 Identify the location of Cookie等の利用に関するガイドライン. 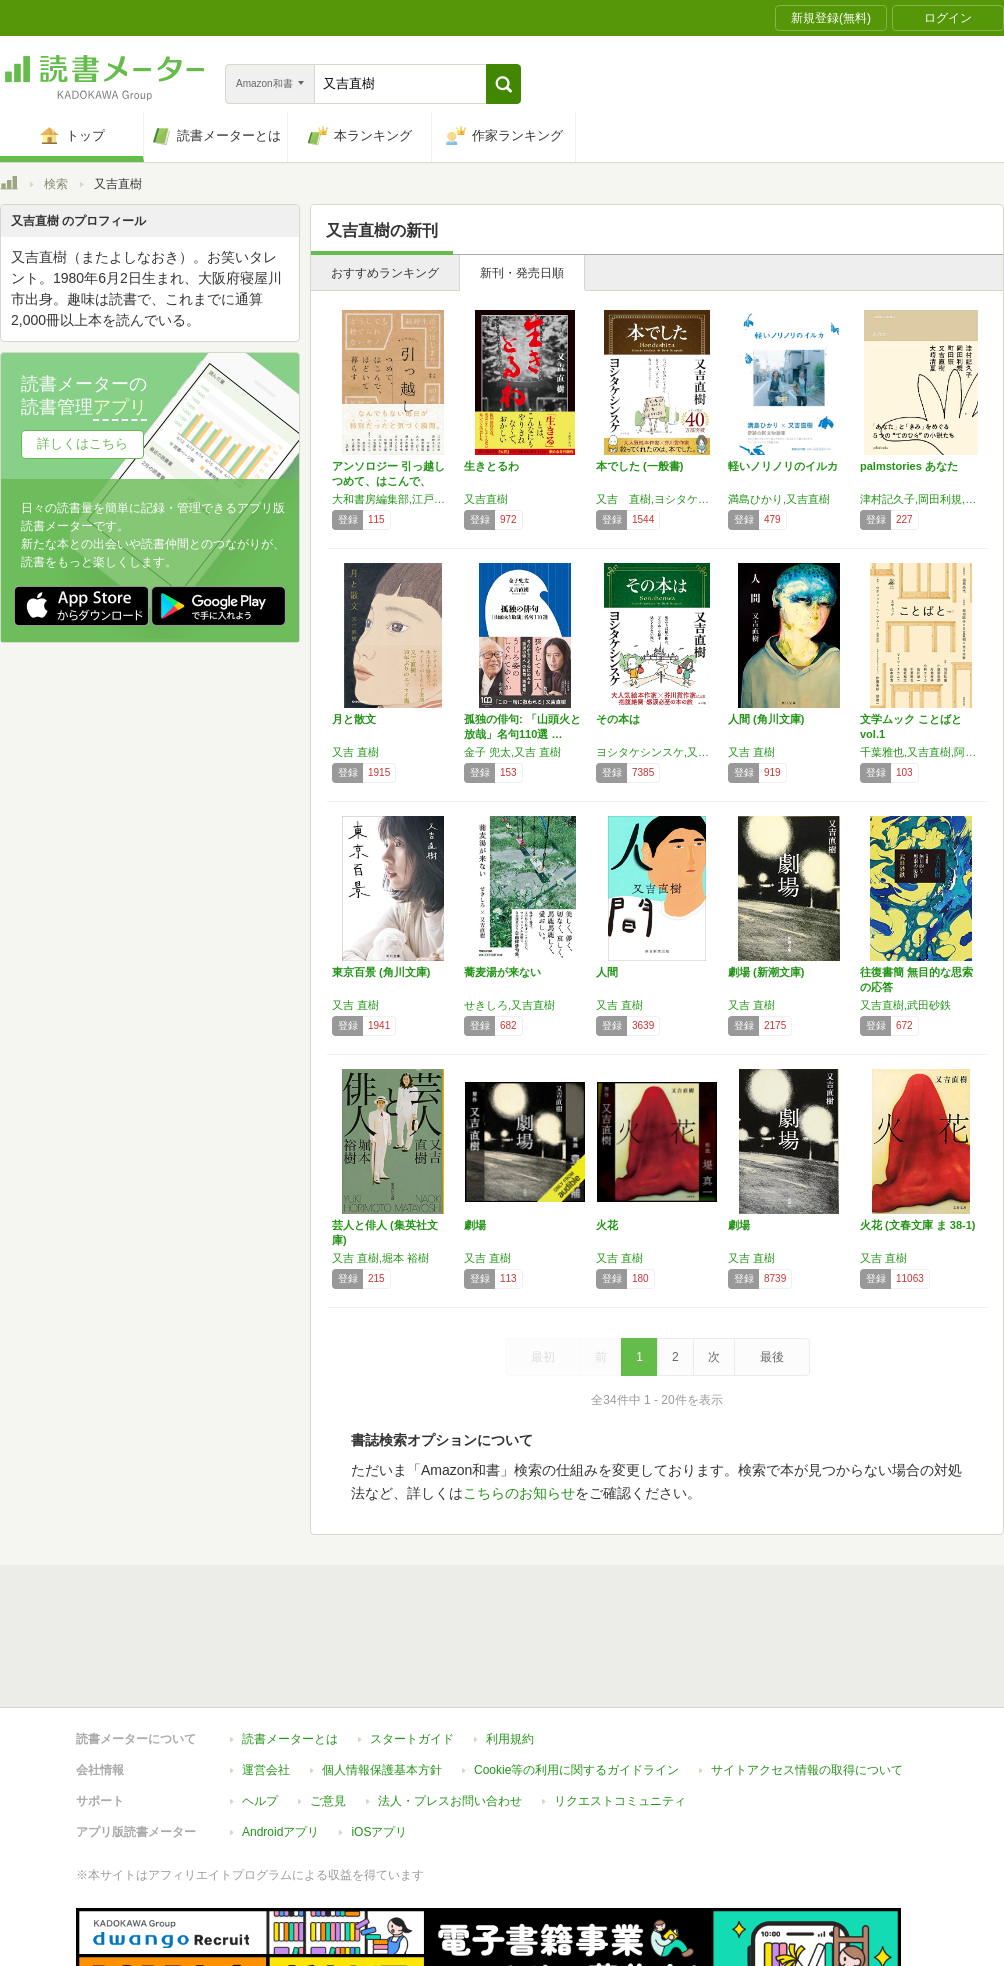
(576, 1770).